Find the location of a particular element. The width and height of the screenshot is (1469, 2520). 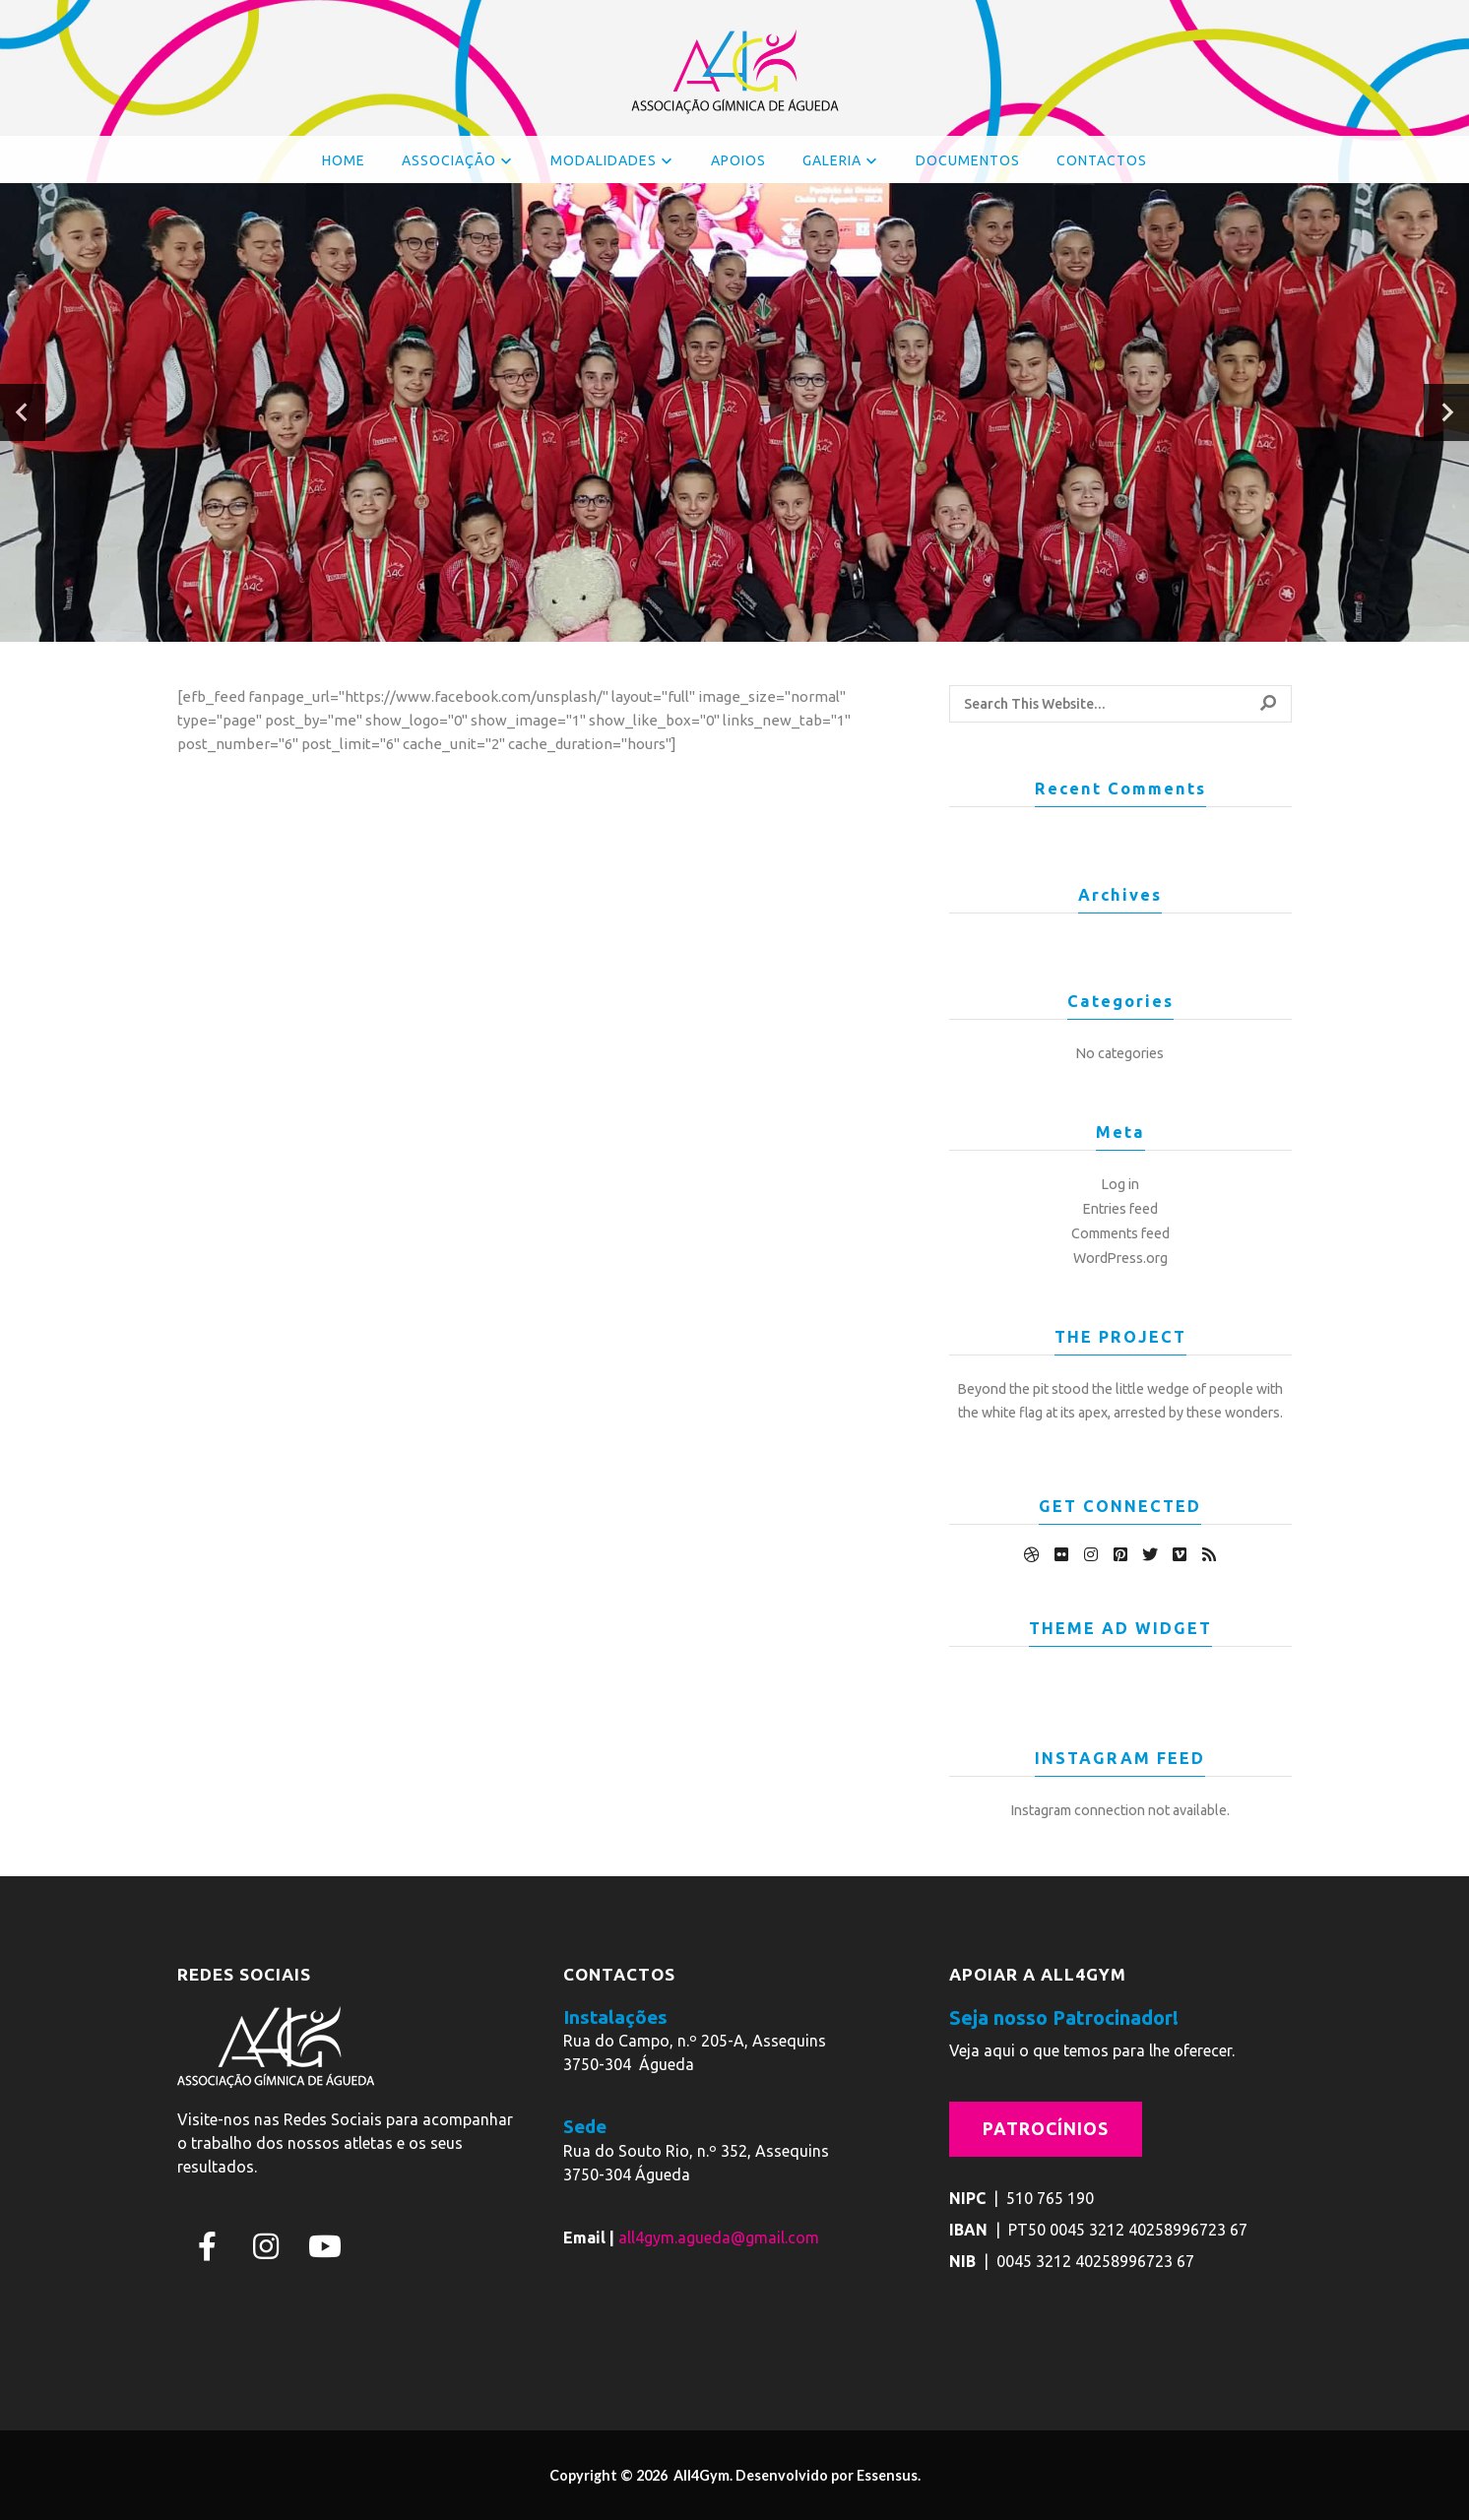

all4gym.agueda@gmail.com is located at coordinates (718, 2237).